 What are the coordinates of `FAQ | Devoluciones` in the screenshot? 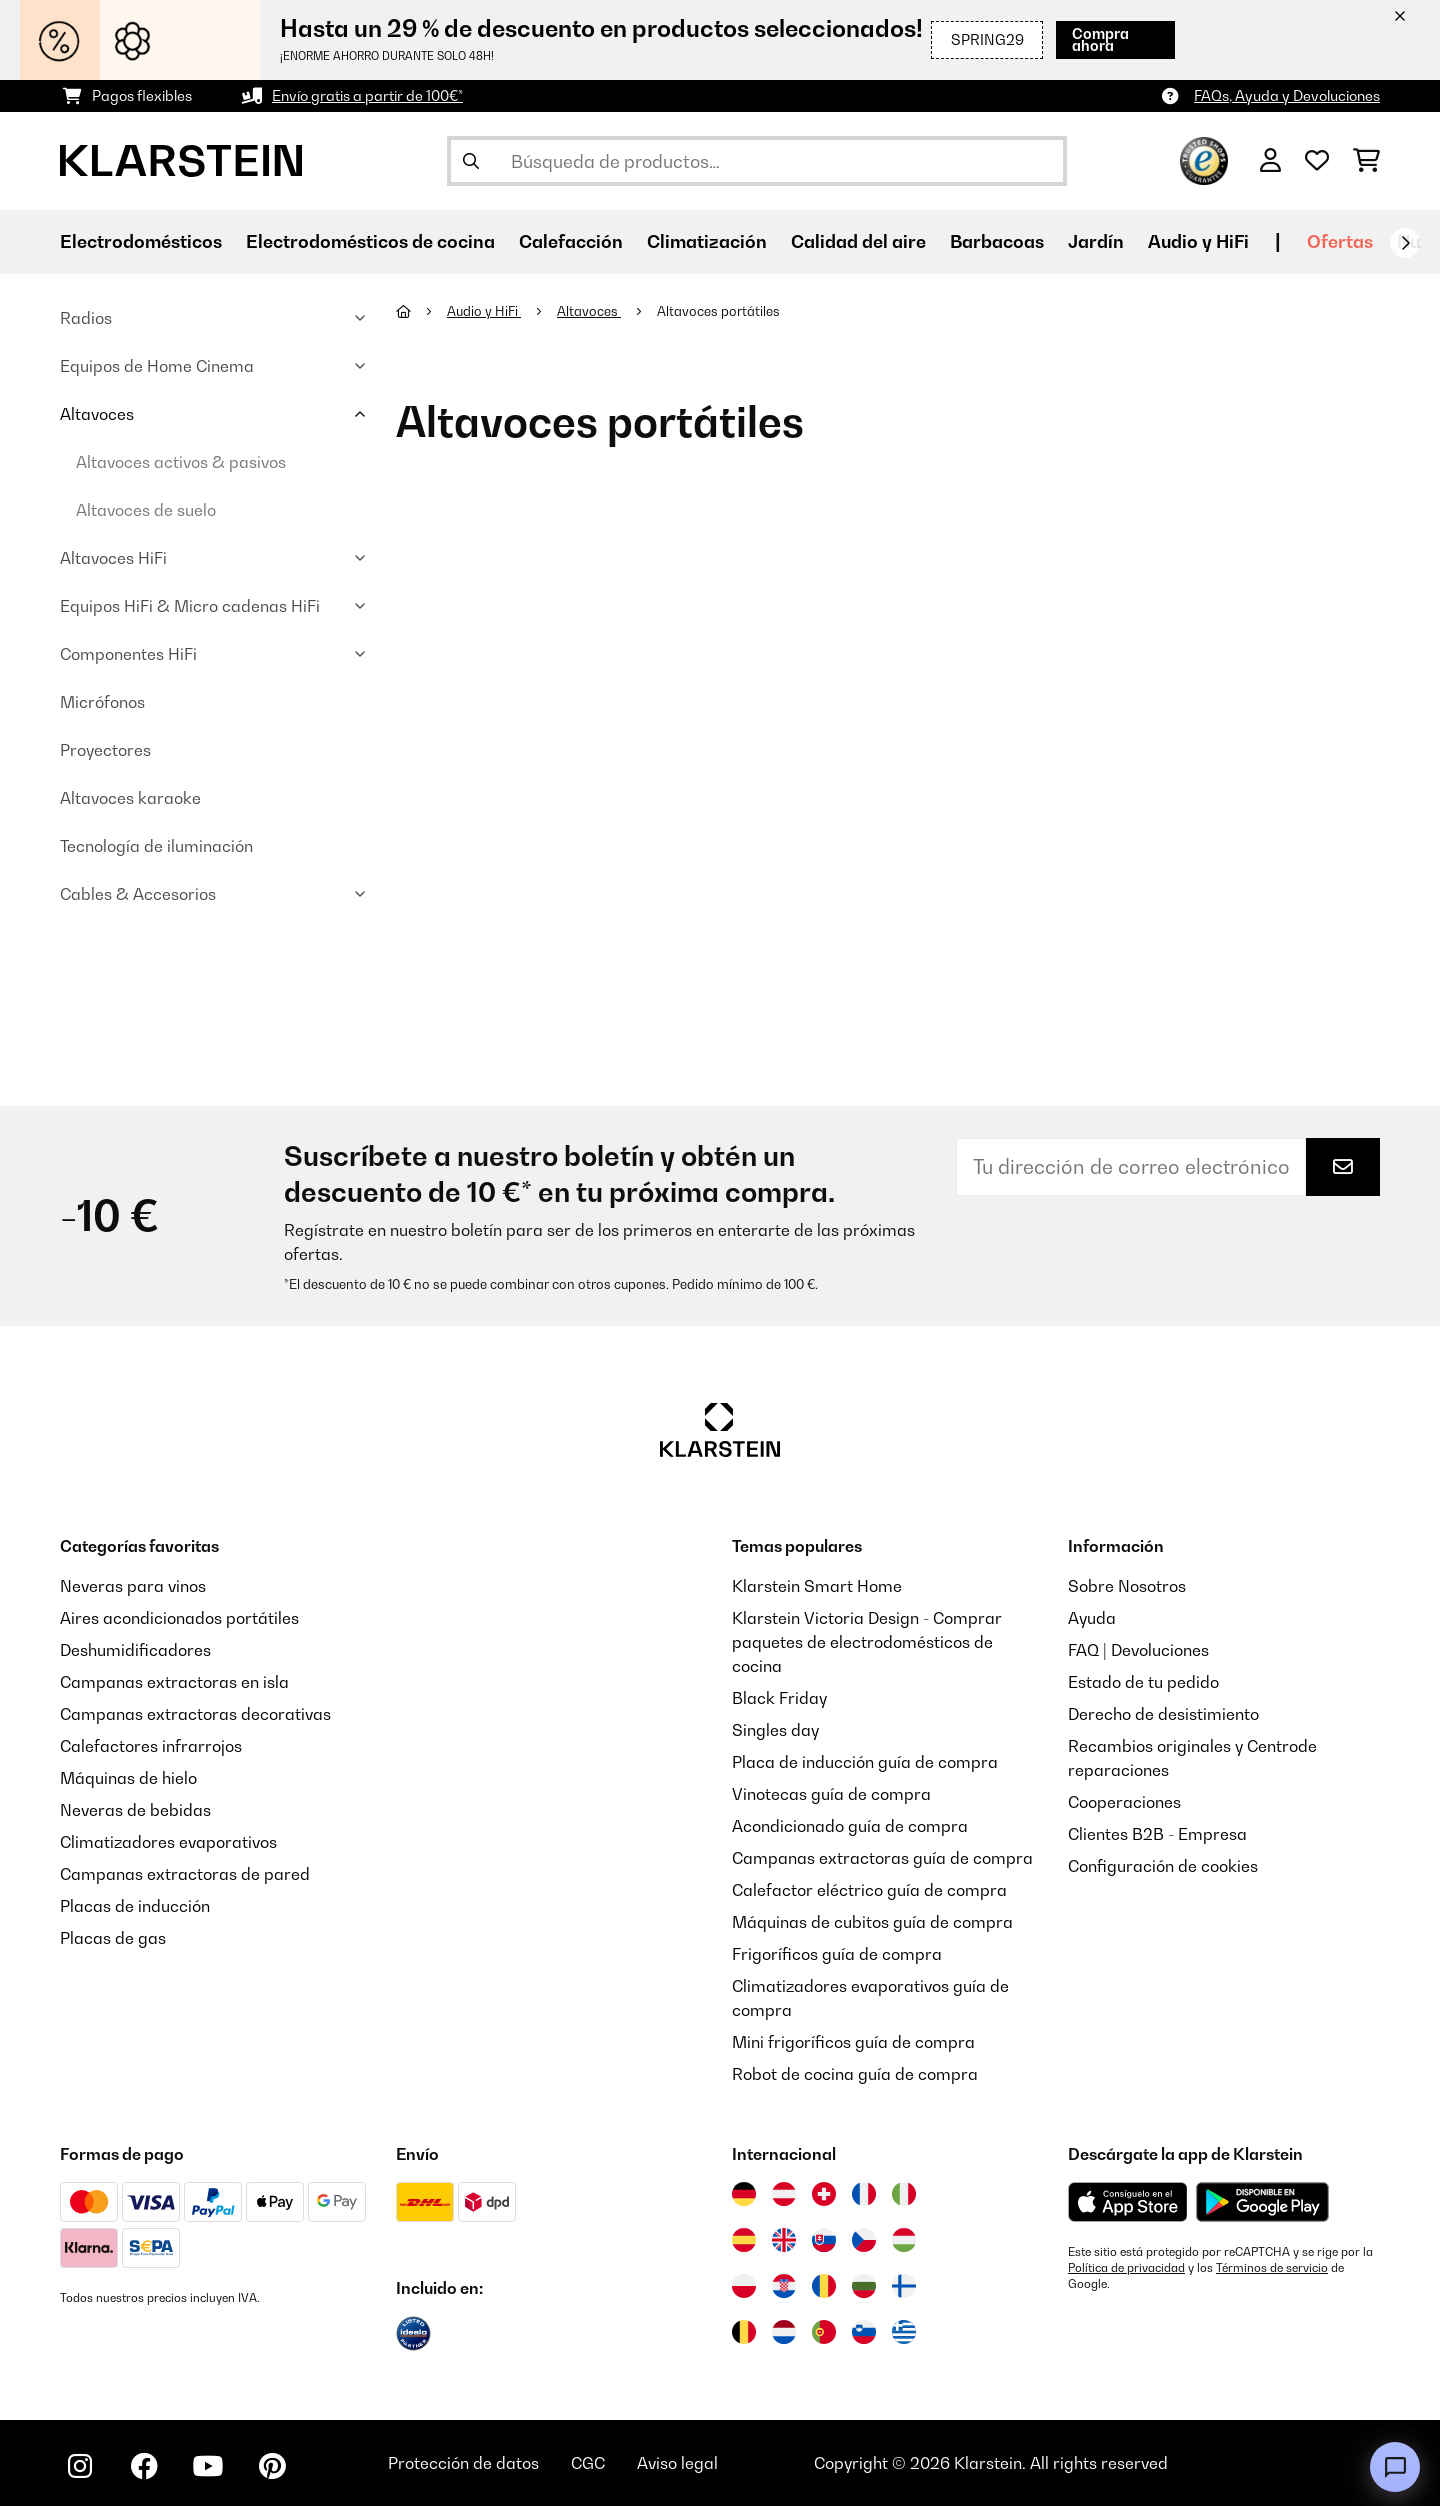 It's located at (1138, 1650).